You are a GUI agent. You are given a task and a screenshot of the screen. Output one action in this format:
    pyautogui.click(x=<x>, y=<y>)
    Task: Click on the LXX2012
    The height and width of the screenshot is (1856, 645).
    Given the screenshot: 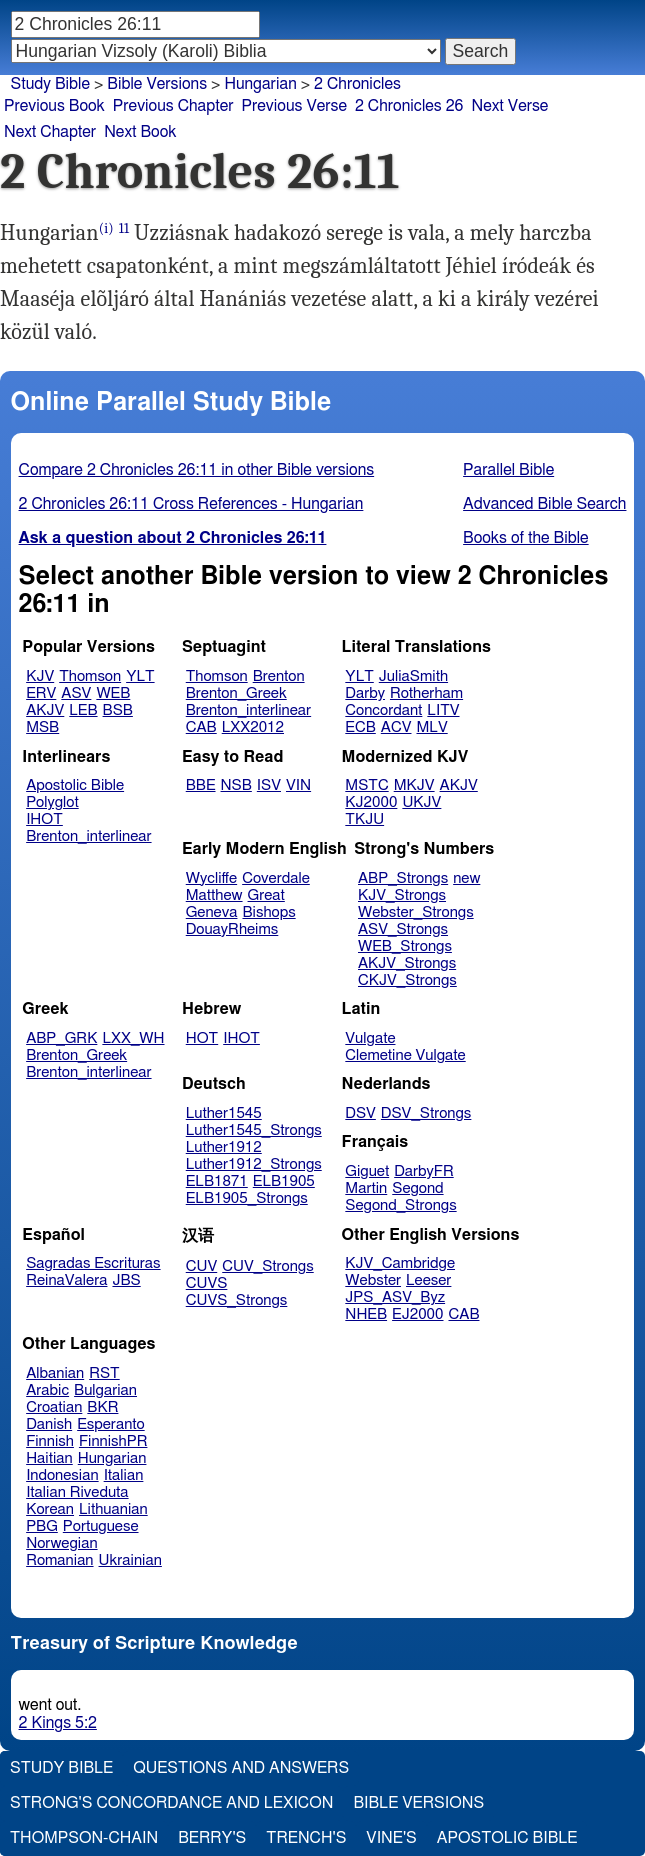 What is the action you would take?
    pyautogui.click(x=253, y=727)
    